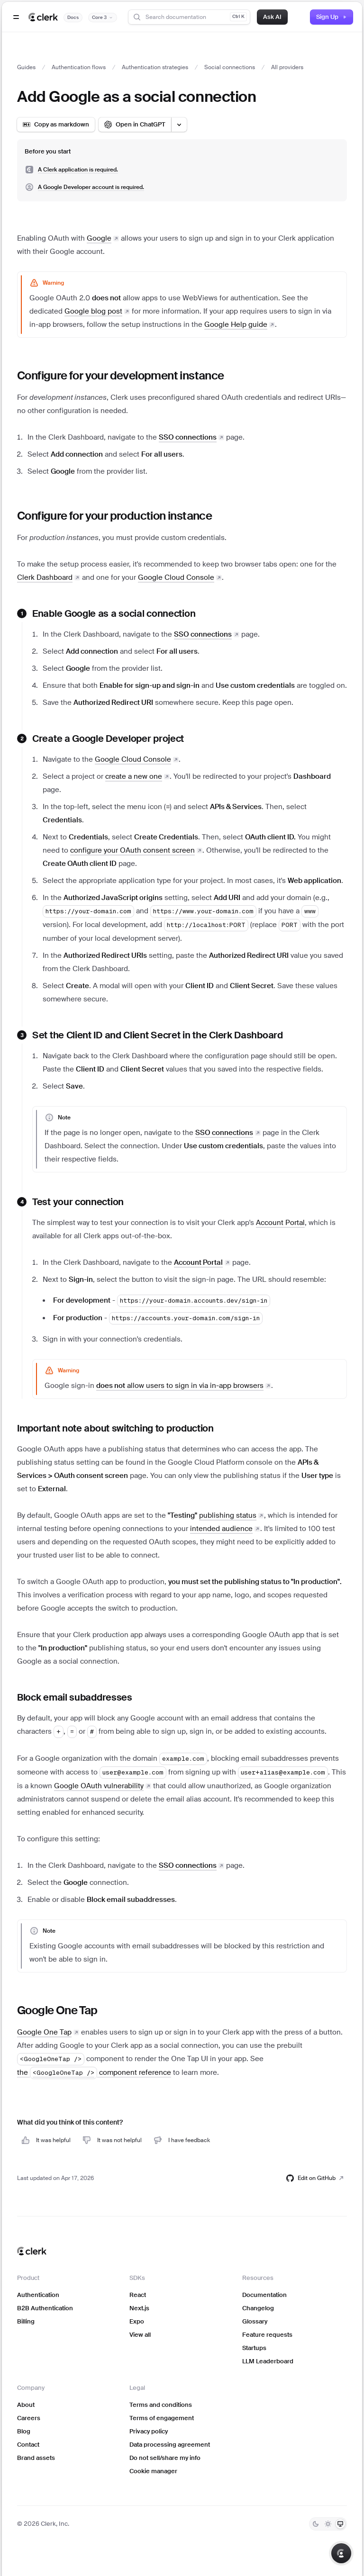 This screenshot has width=364, height=2576. What do you see at coordinates (23, 2431) in the screenshot?
I see `Blog` at bounding box center [23, 2431].